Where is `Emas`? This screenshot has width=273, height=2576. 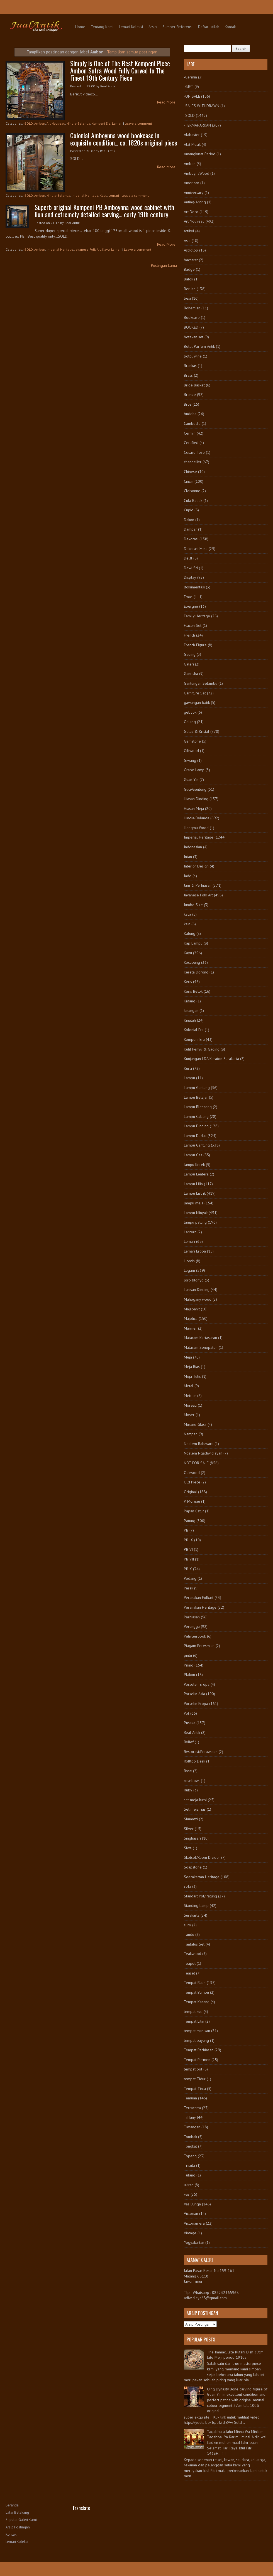
Emas is located at coordinates (188, 596).